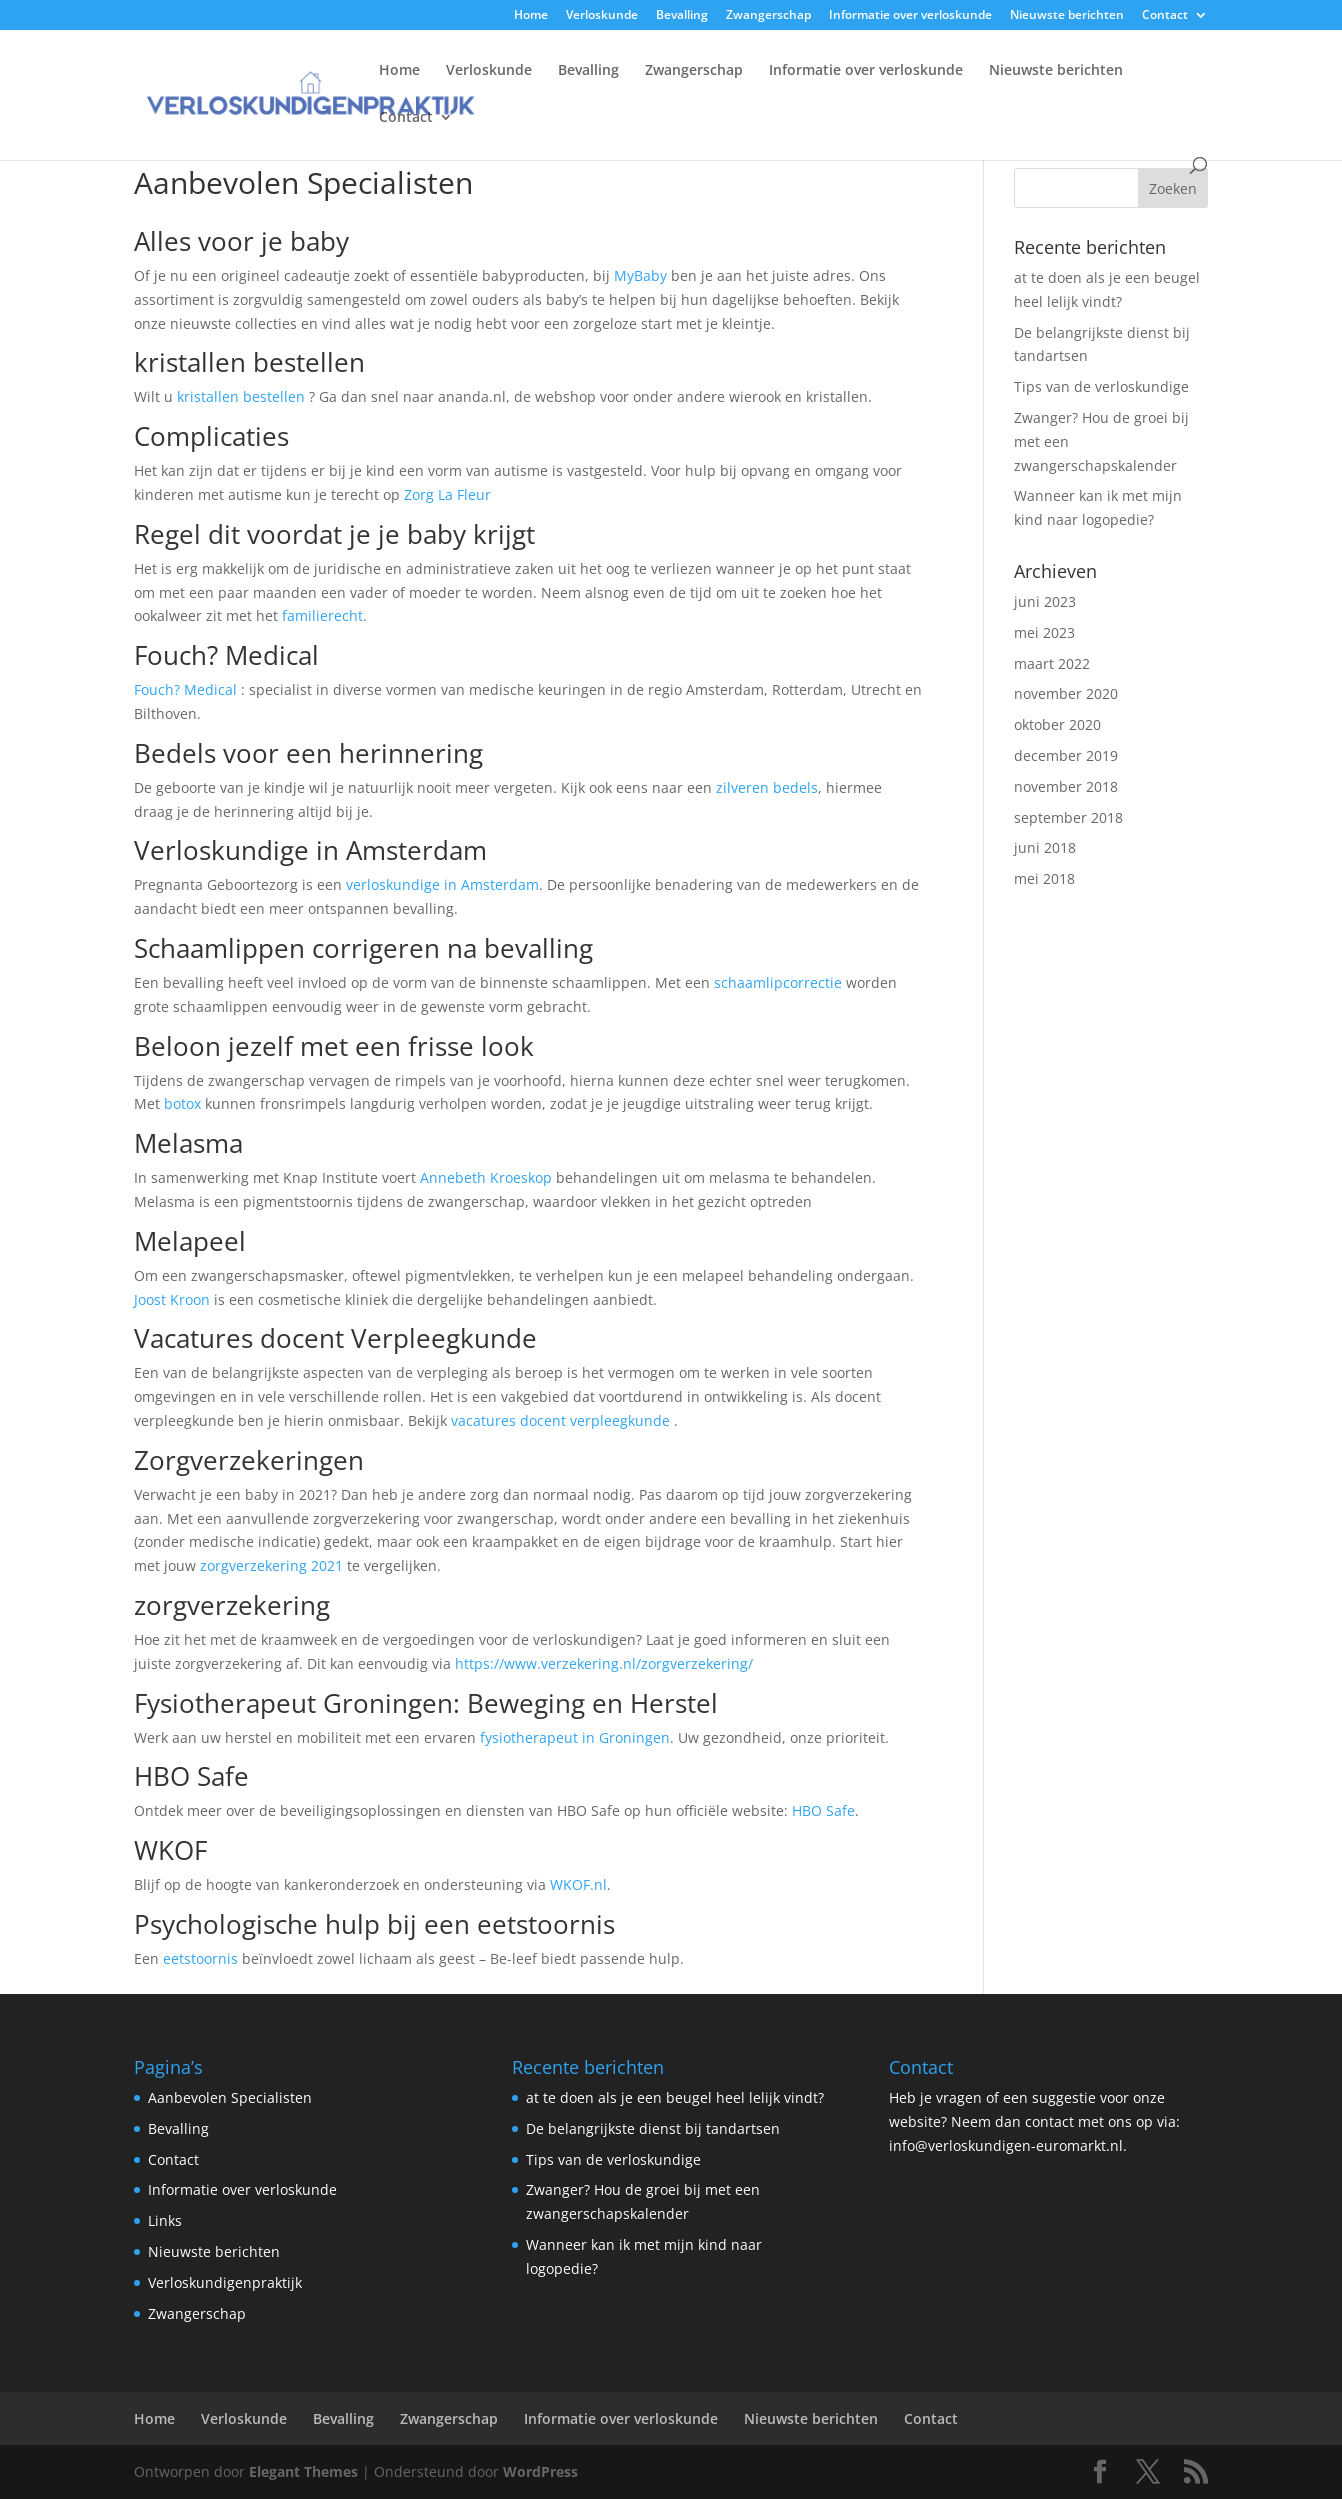 The image size is (1342, 2499). Describe the element at coordinates (225, 2282) in the screenshot. I see `Verloskundigenpraktijk` at that location.